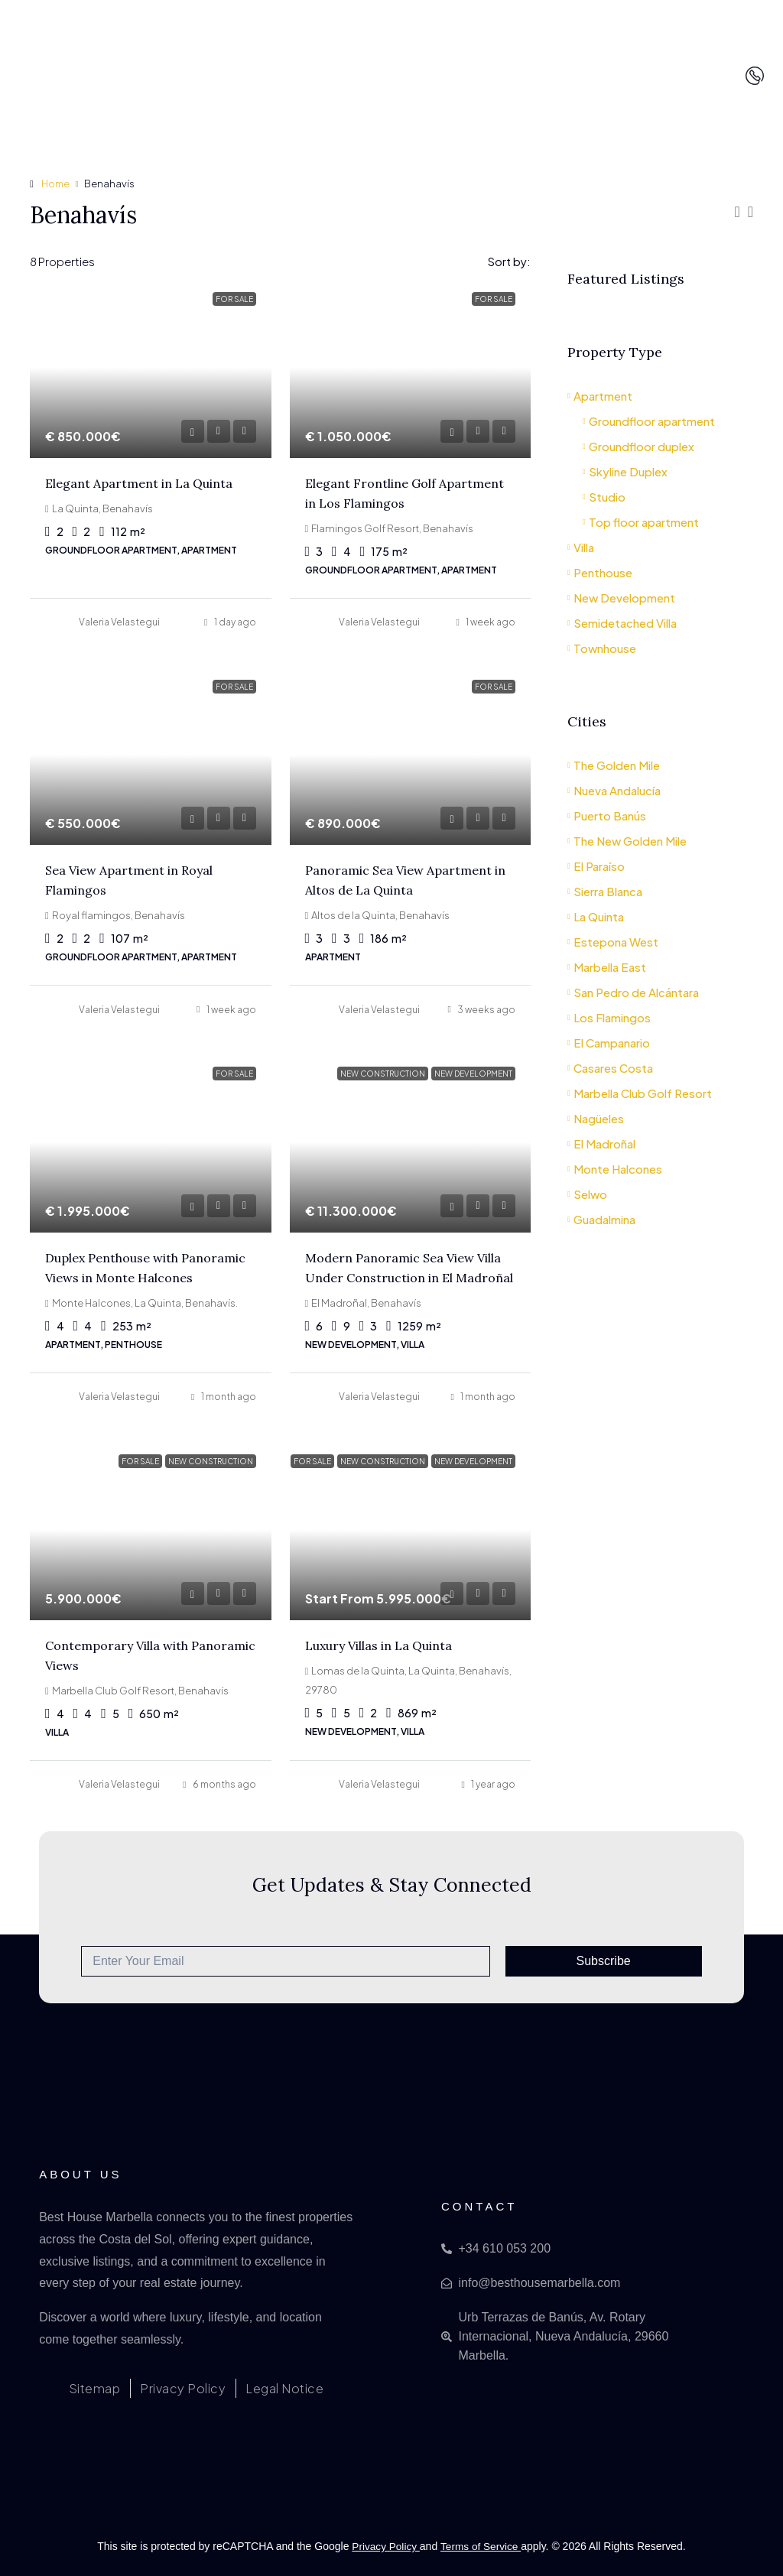 Image resolution: width=783 pixels, height=2576 pixels. What do you see at coordinates (610, 1068) in the screenshot?
I see `Casares Costa [listitem]` at bounding box center [610, 1068].